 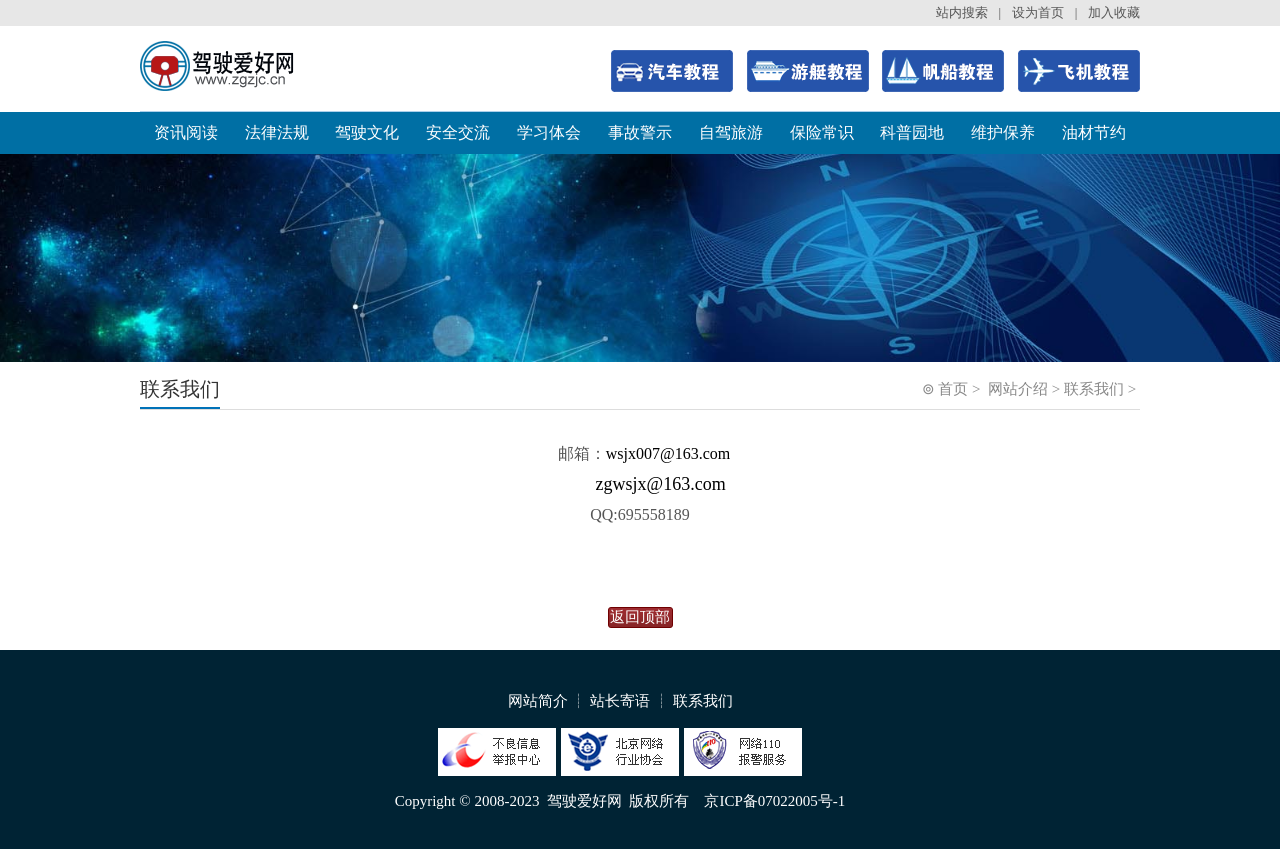 I want to click on 资讯阅读, so click(x=186, y=132).